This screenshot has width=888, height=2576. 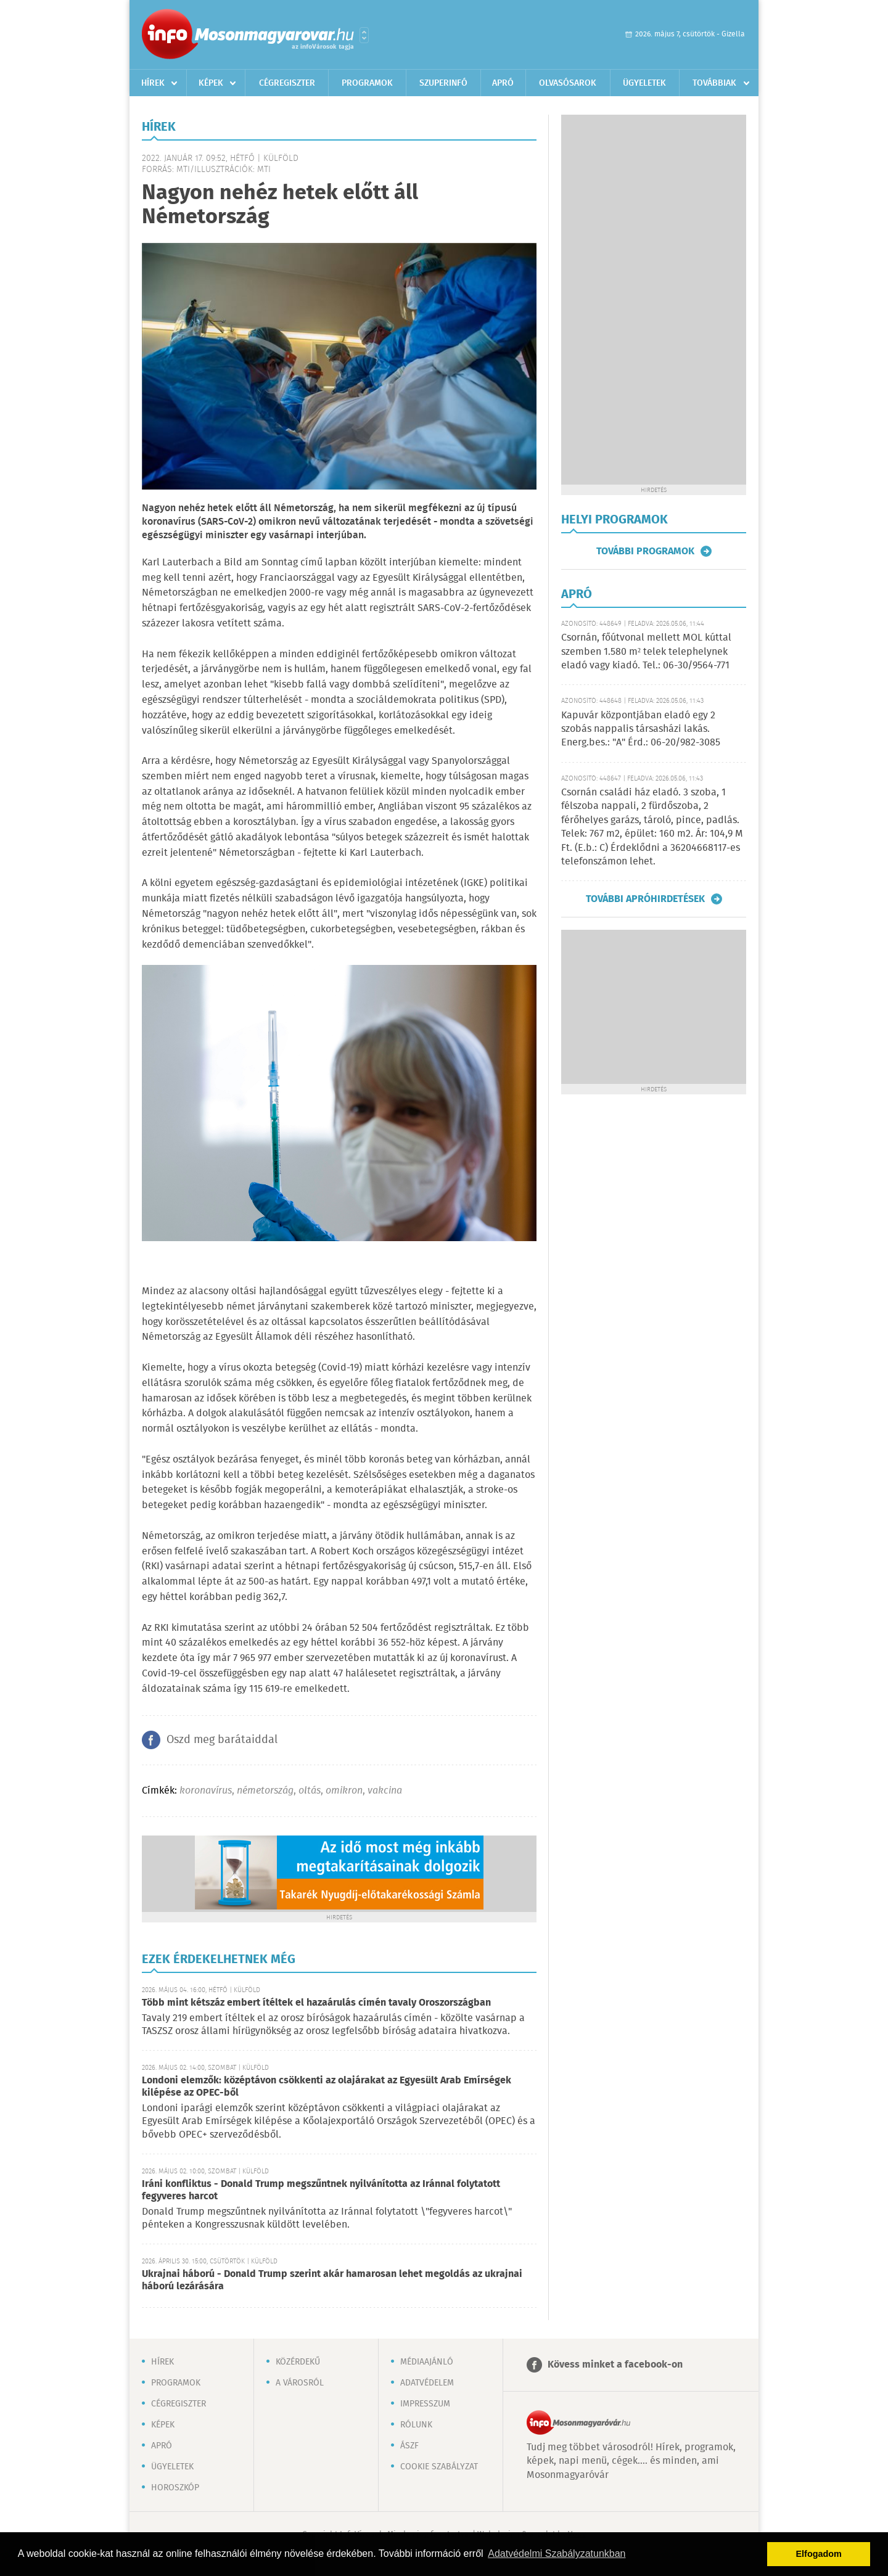 I want to click on Oszd meg barátaiddal, so click(x=222, y=1740).